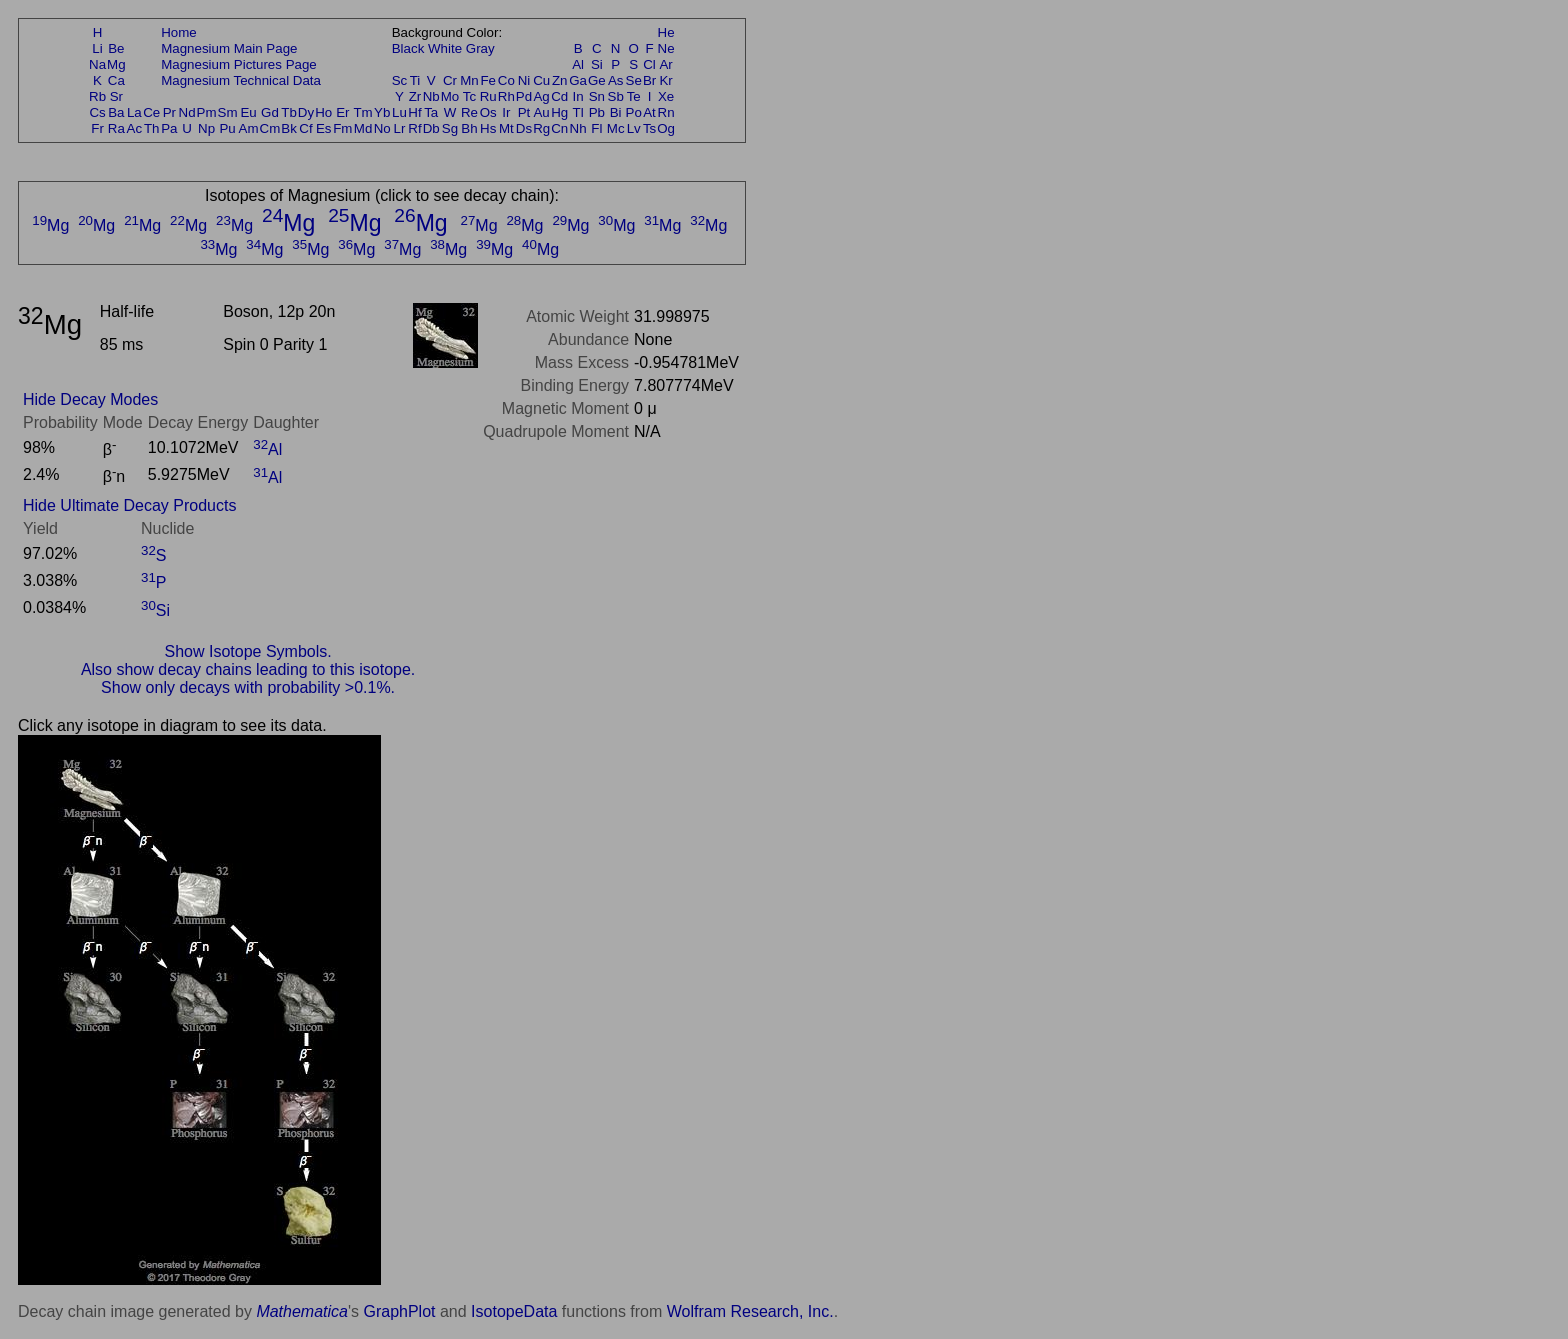 The width and height of the screenshot is (1568, 1339). Describe the element at coordinates (362, 112) in the screenshot. I see `Tm` at that location.